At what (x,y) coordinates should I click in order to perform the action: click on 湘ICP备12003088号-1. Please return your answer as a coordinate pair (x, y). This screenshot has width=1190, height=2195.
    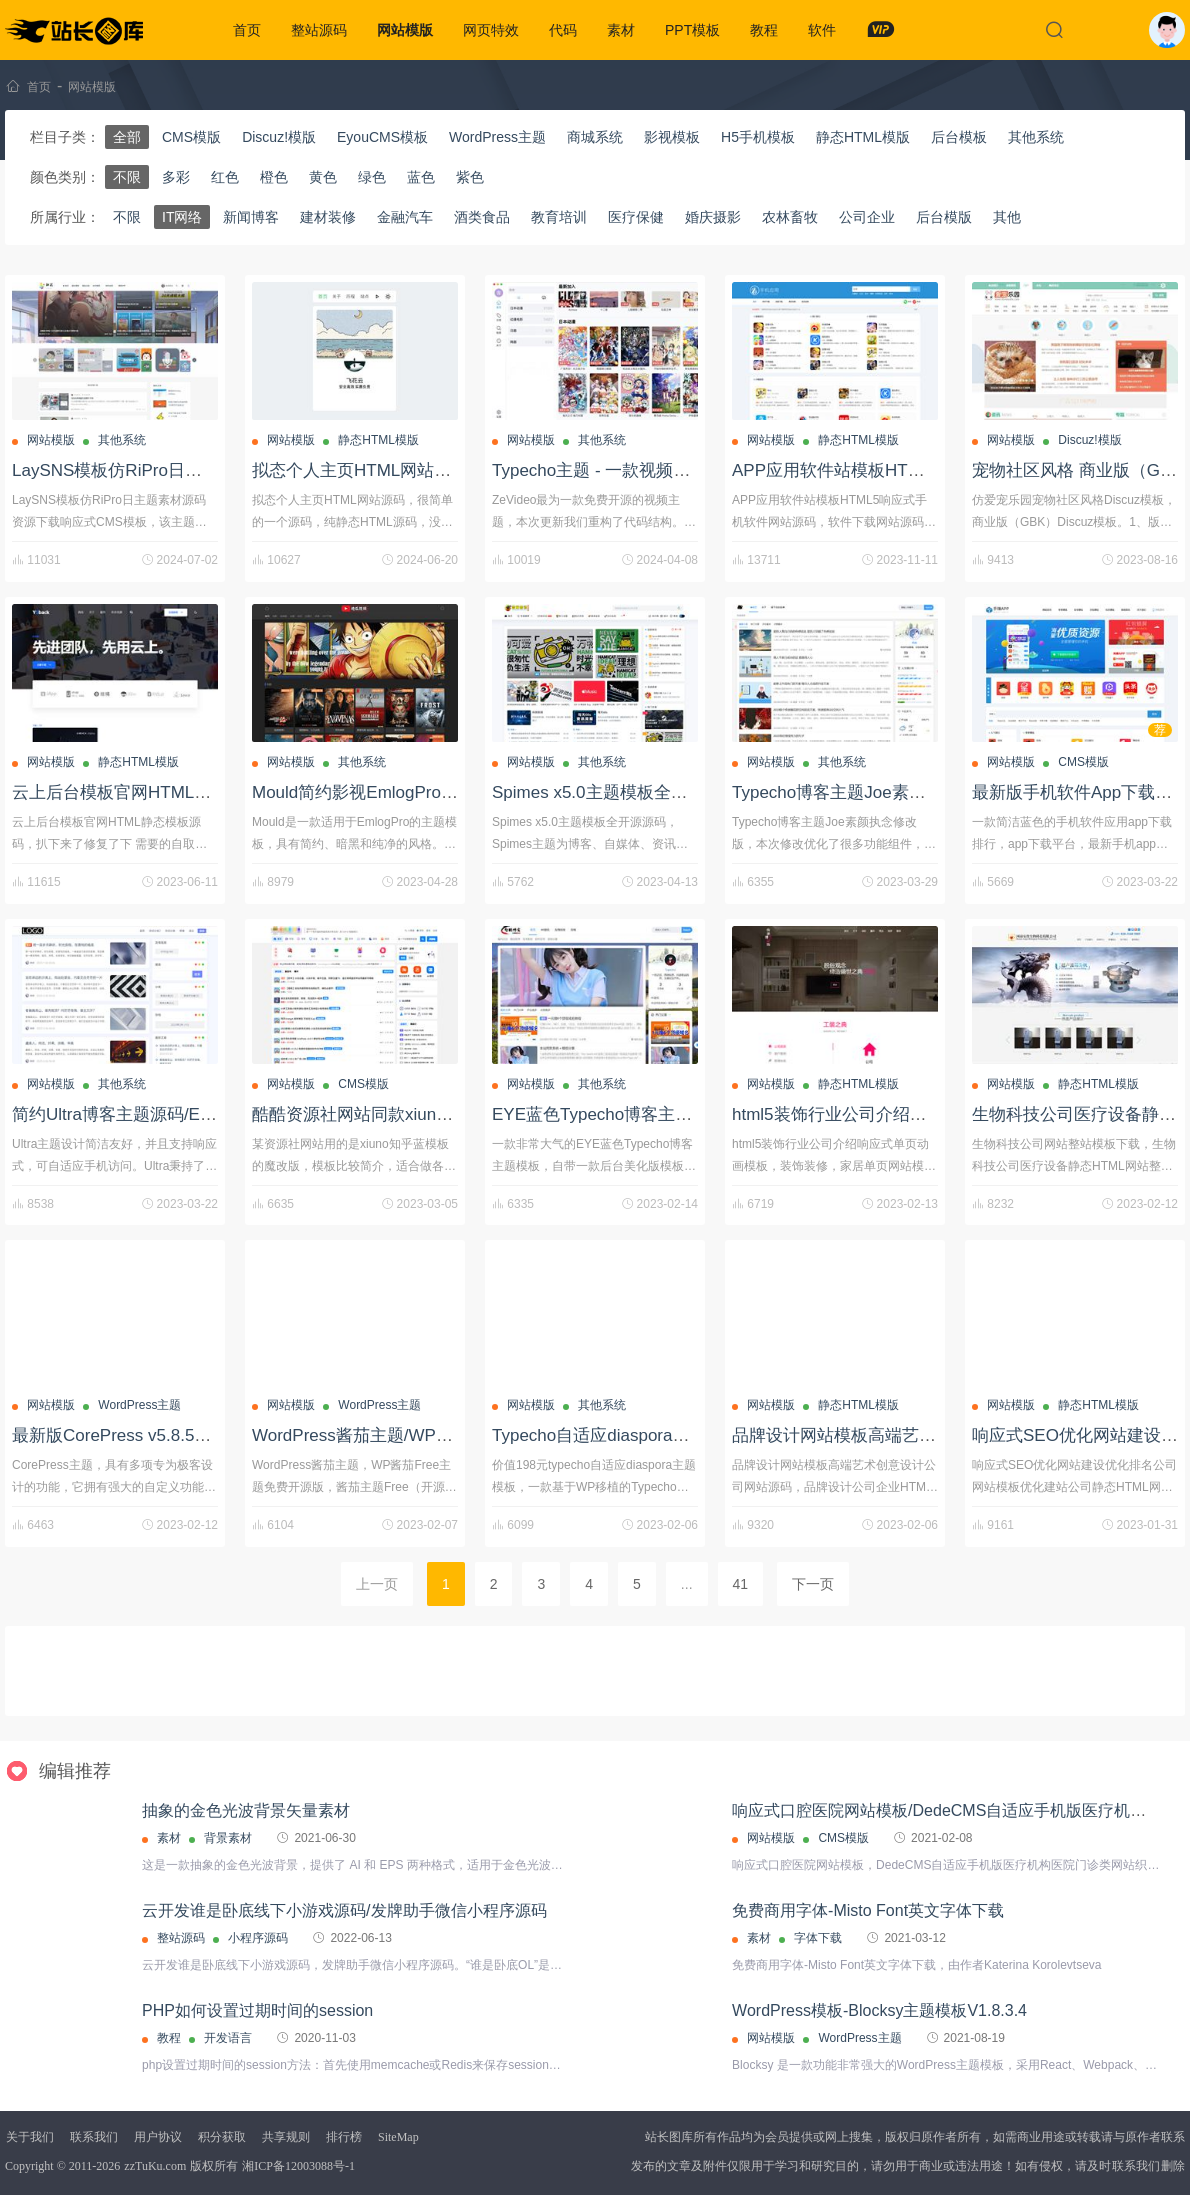
    Looking at the image, I should click on (298, 2166).